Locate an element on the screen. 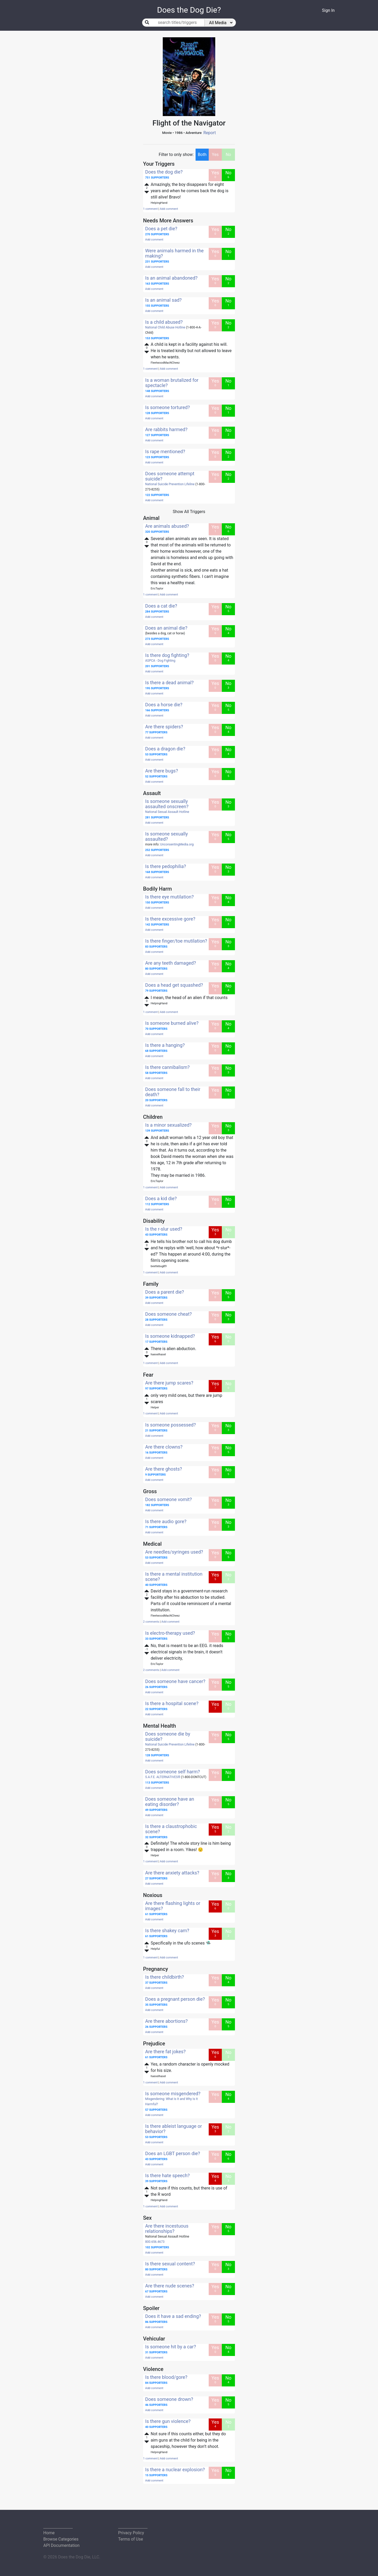 The width and height of the screenshot is (378, 2576). Is there pedophilia? is located at coordinates (165, 866).